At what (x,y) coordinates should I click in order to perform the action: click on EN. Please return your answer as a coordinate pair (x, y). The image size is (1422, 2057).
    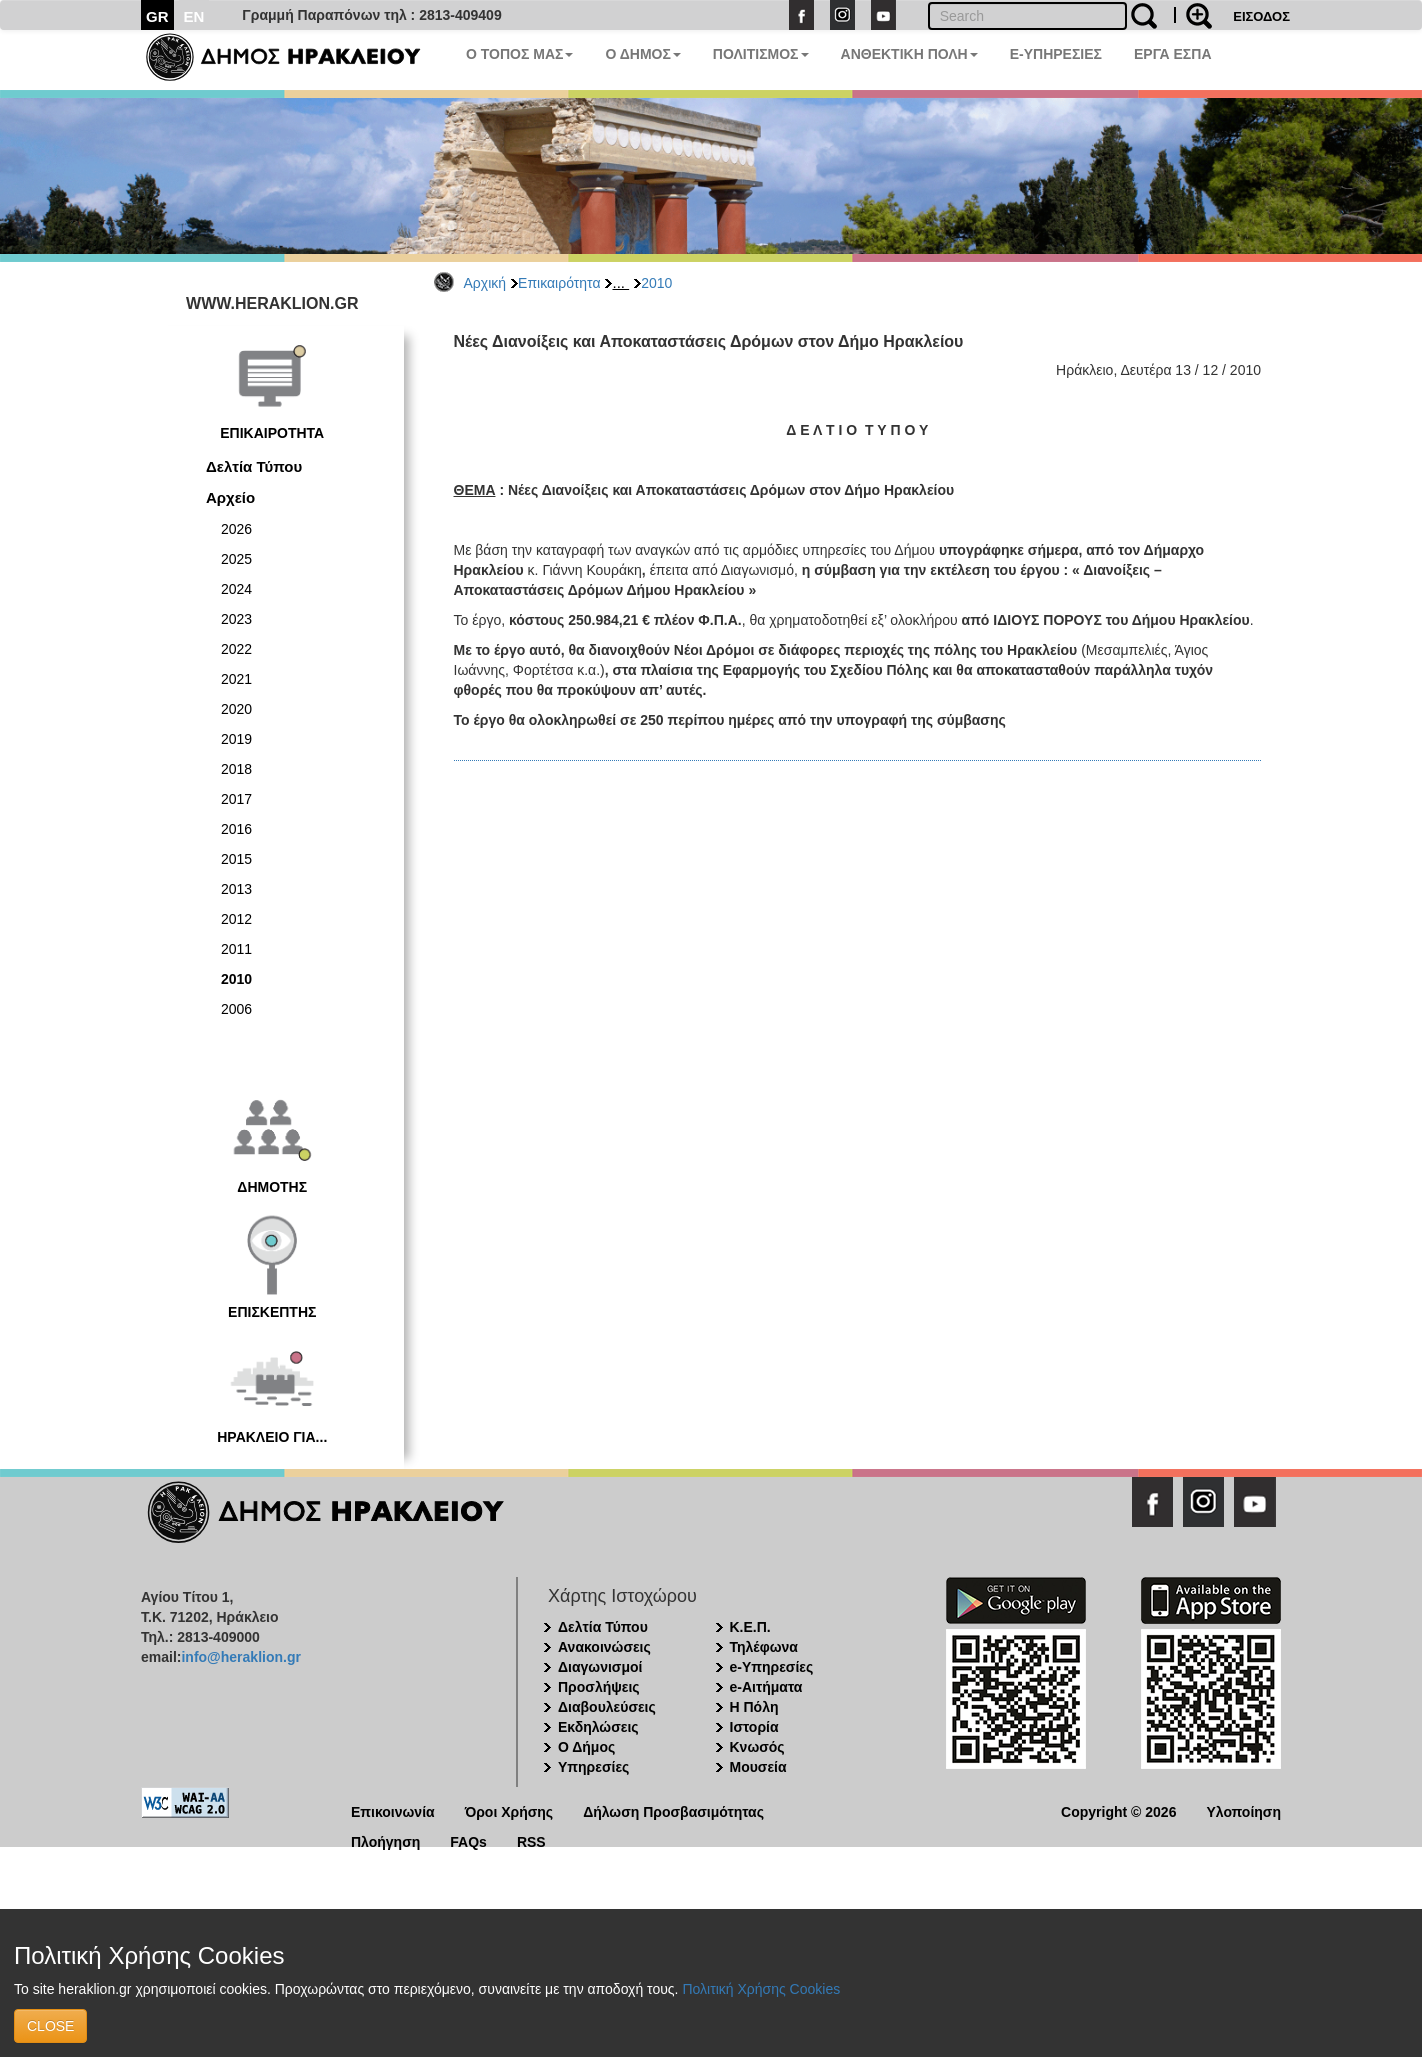
    Looking at the image, I should click on (194, 16).